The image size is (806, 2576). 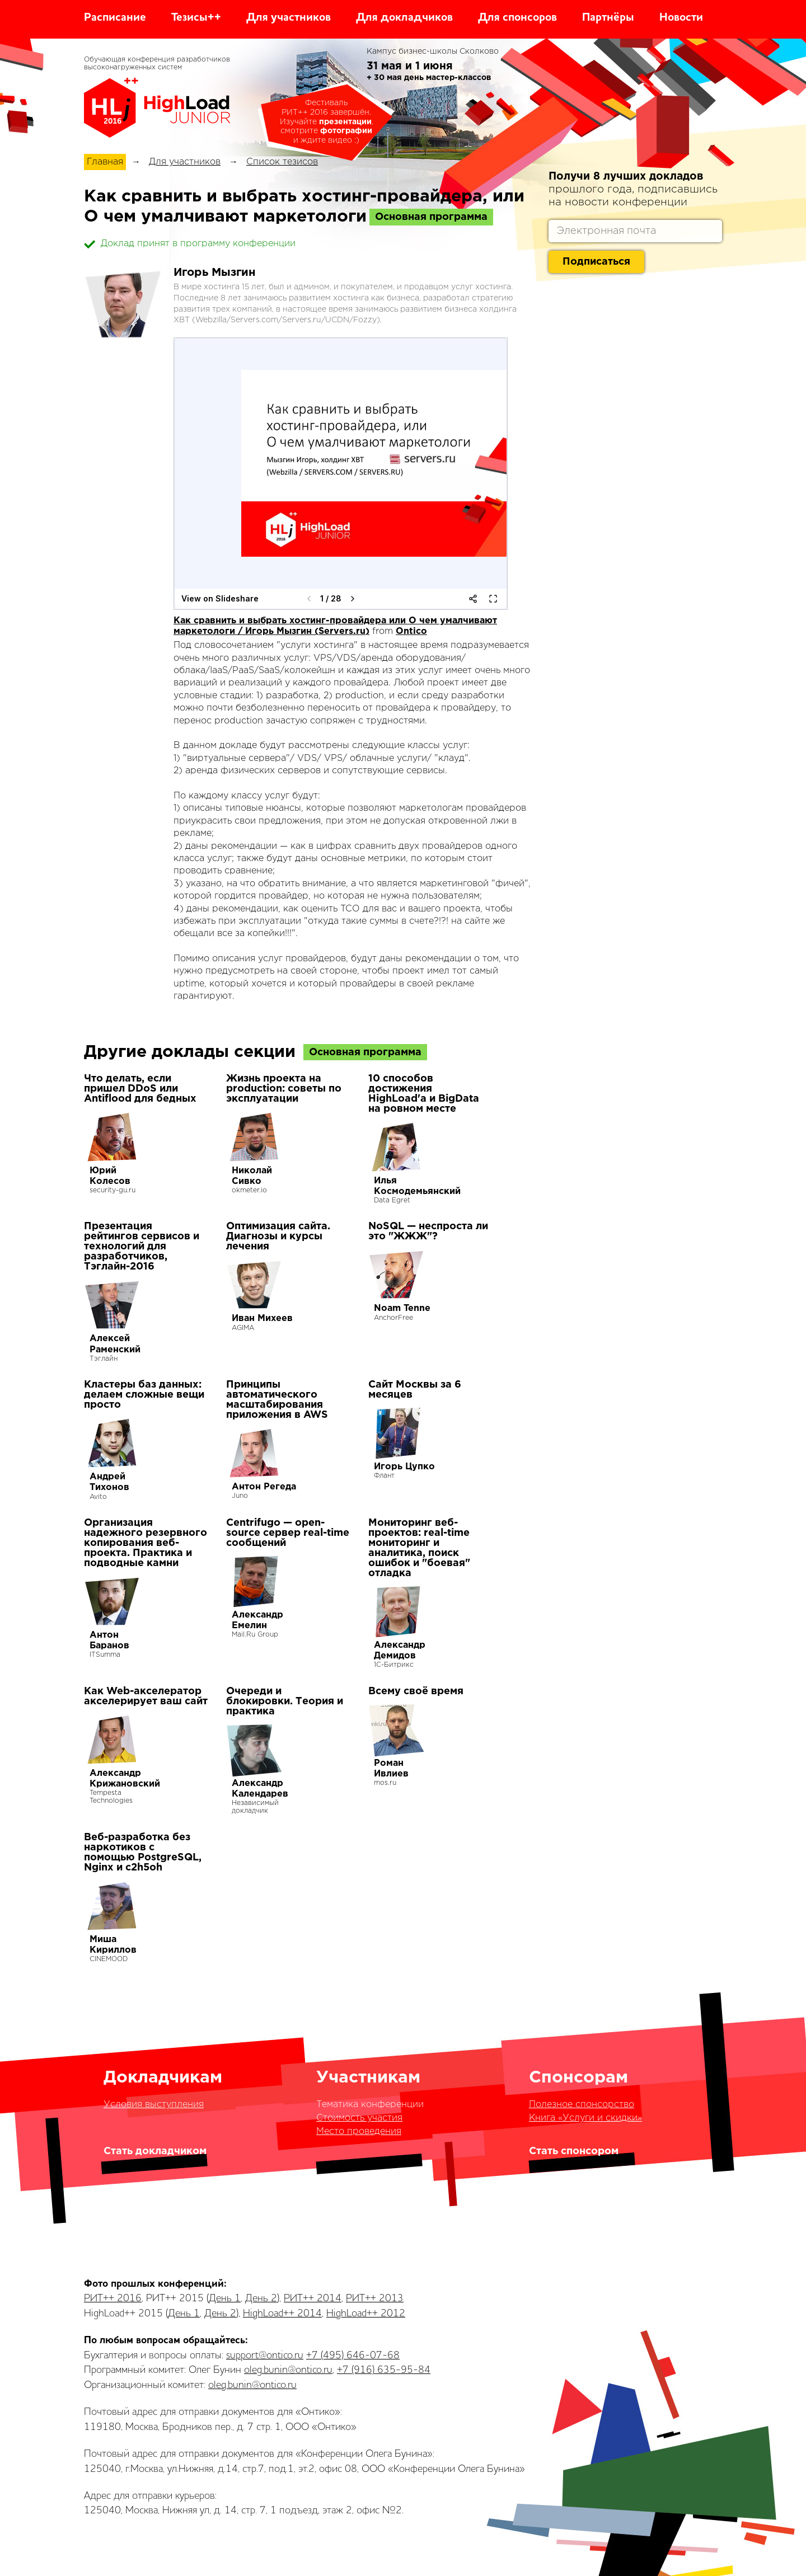 I want to click on NoSQL — неспроста ли это "ЖЖЖ"?, so click(x=428, y=1231).